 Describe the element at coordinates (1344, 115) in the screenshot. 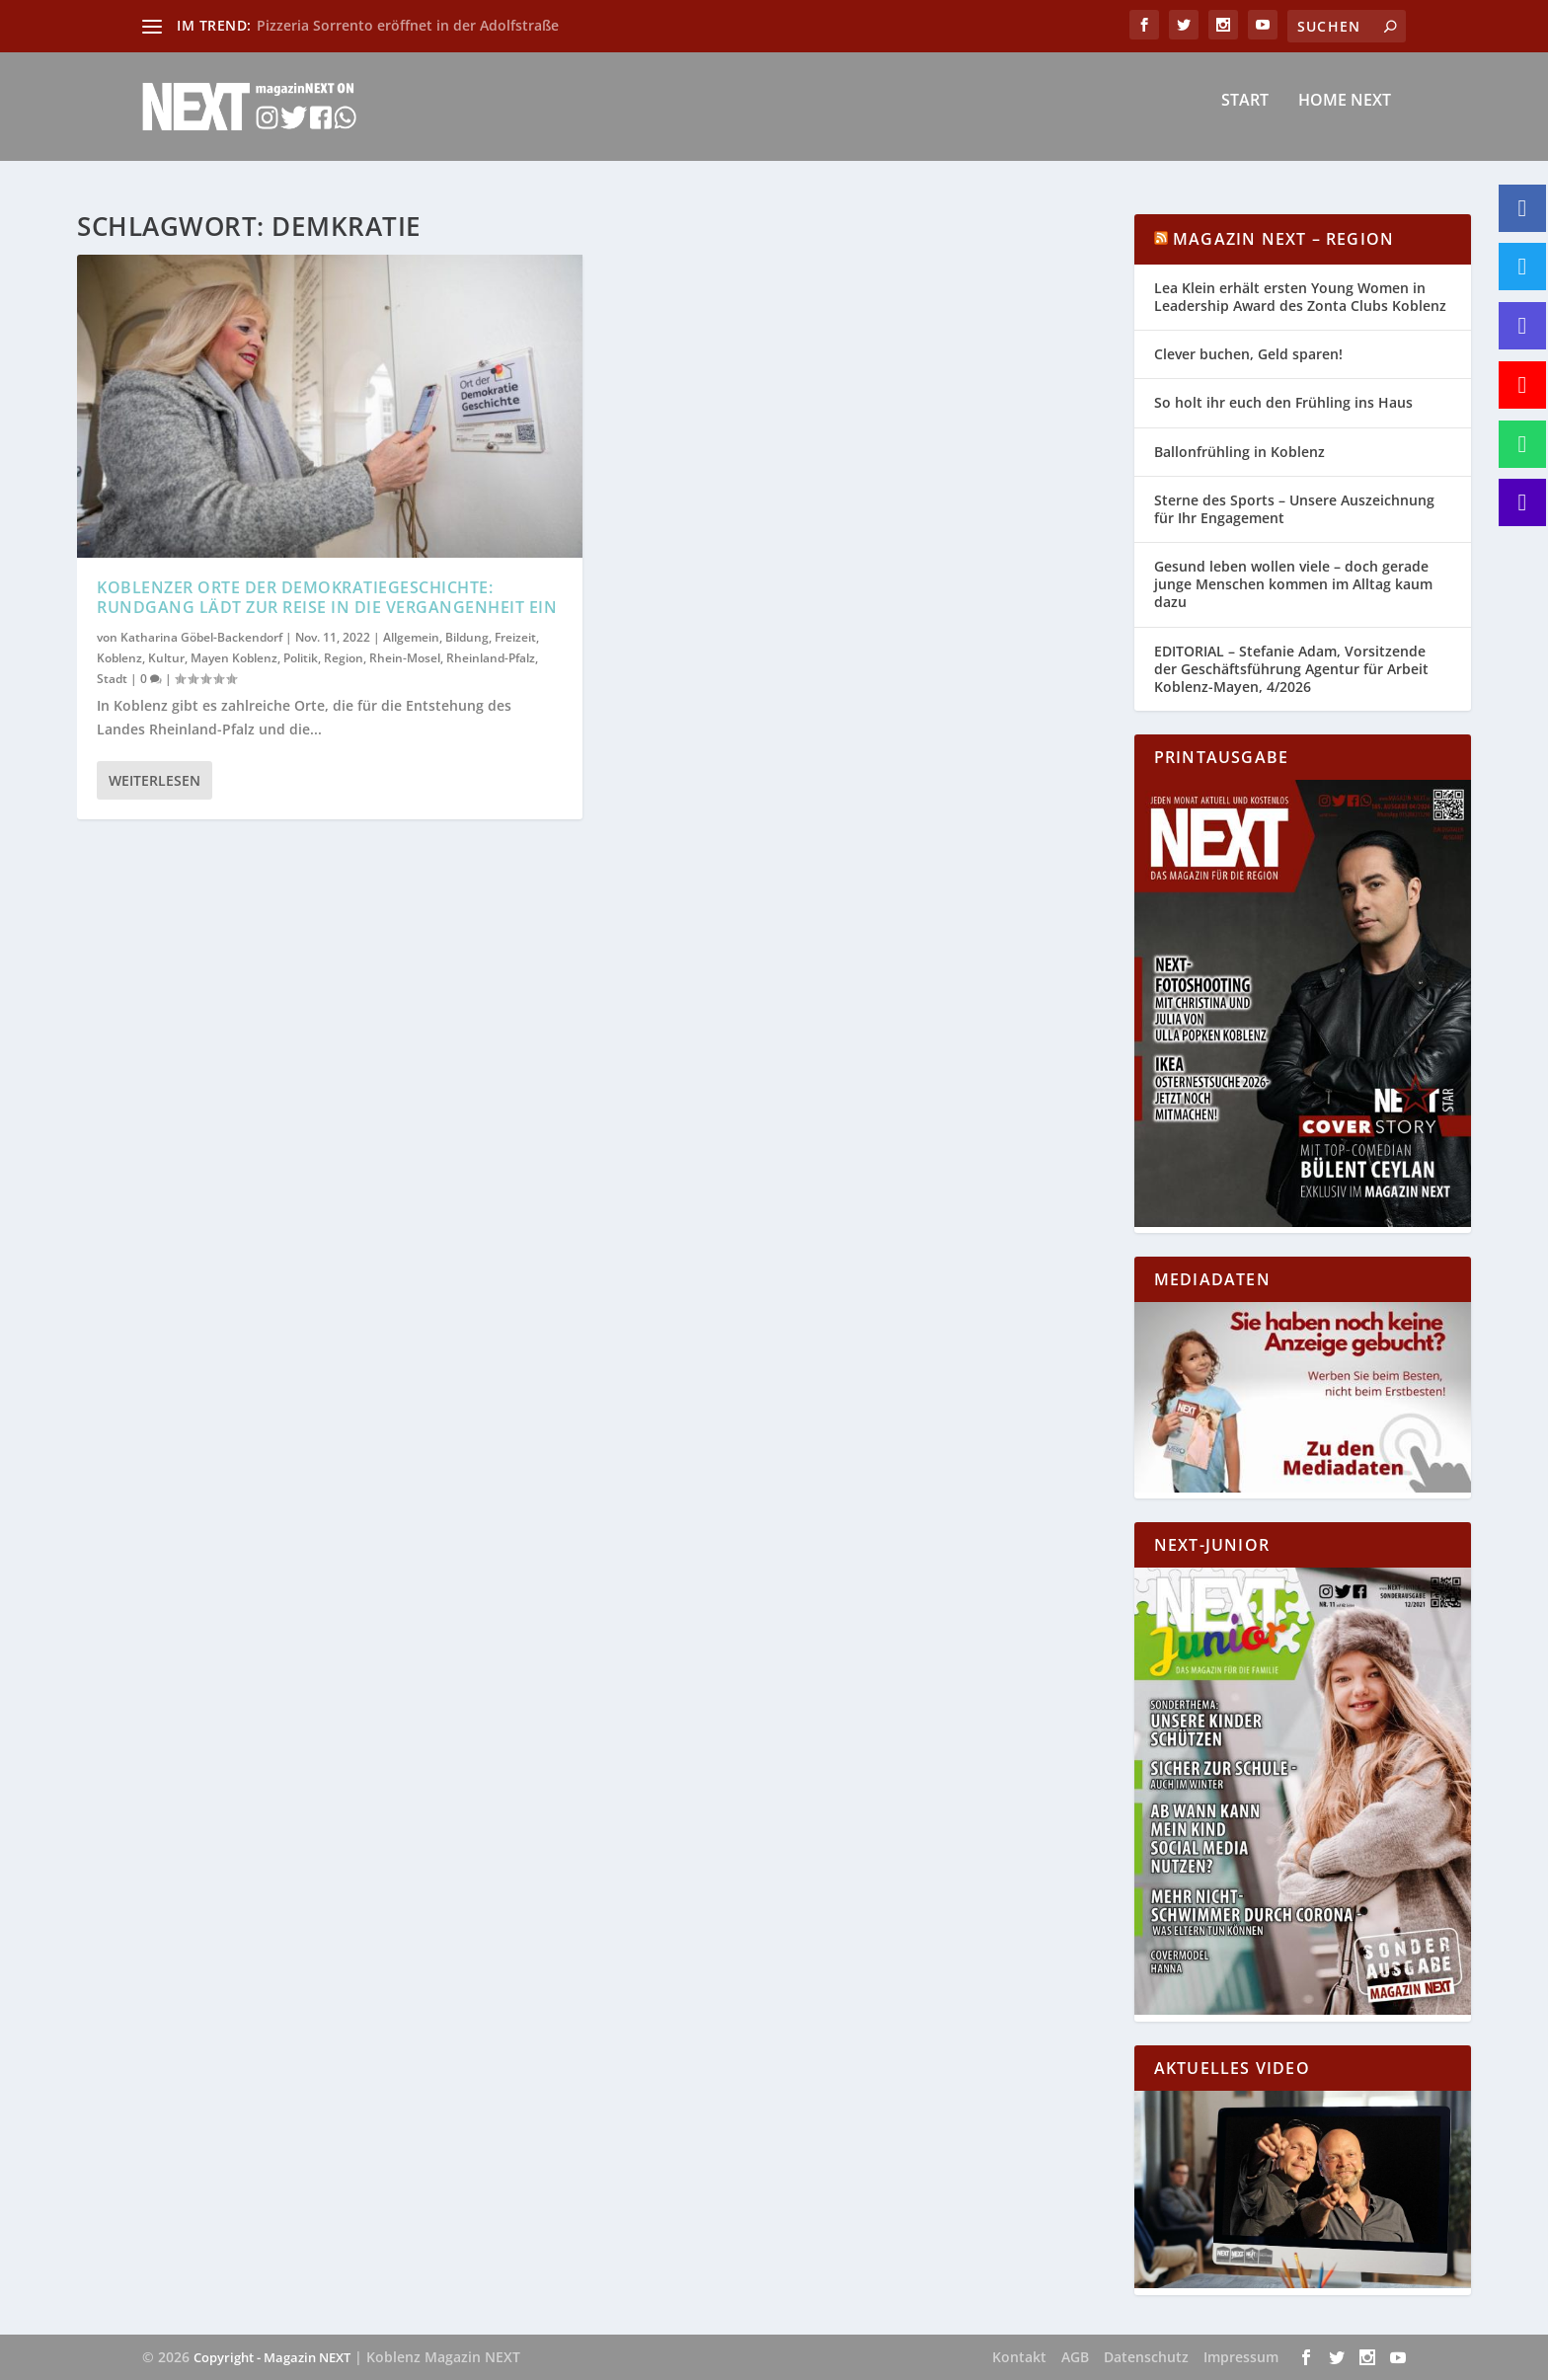

I see `Home NEXT` at that location.